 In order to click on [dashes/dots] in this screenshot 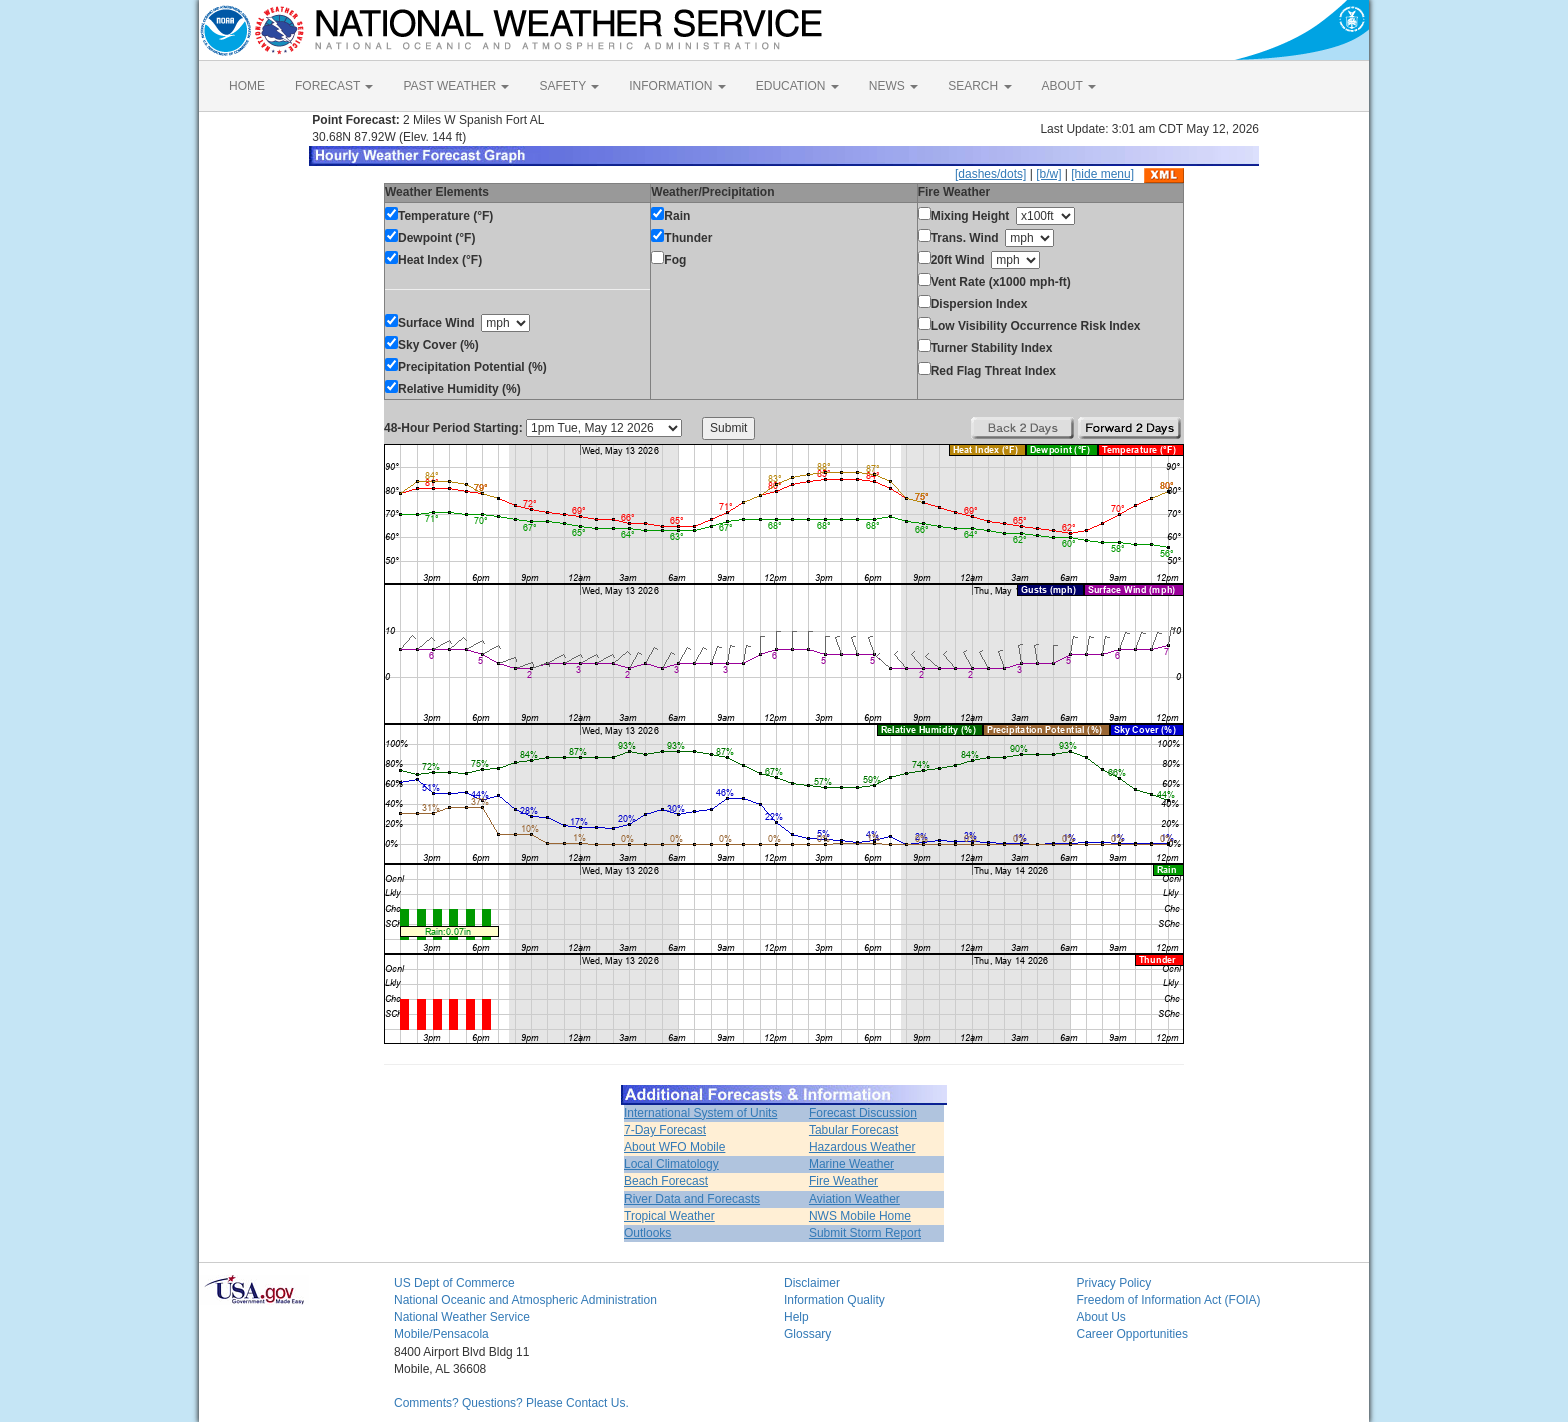, I will do `click(990, 174)`.